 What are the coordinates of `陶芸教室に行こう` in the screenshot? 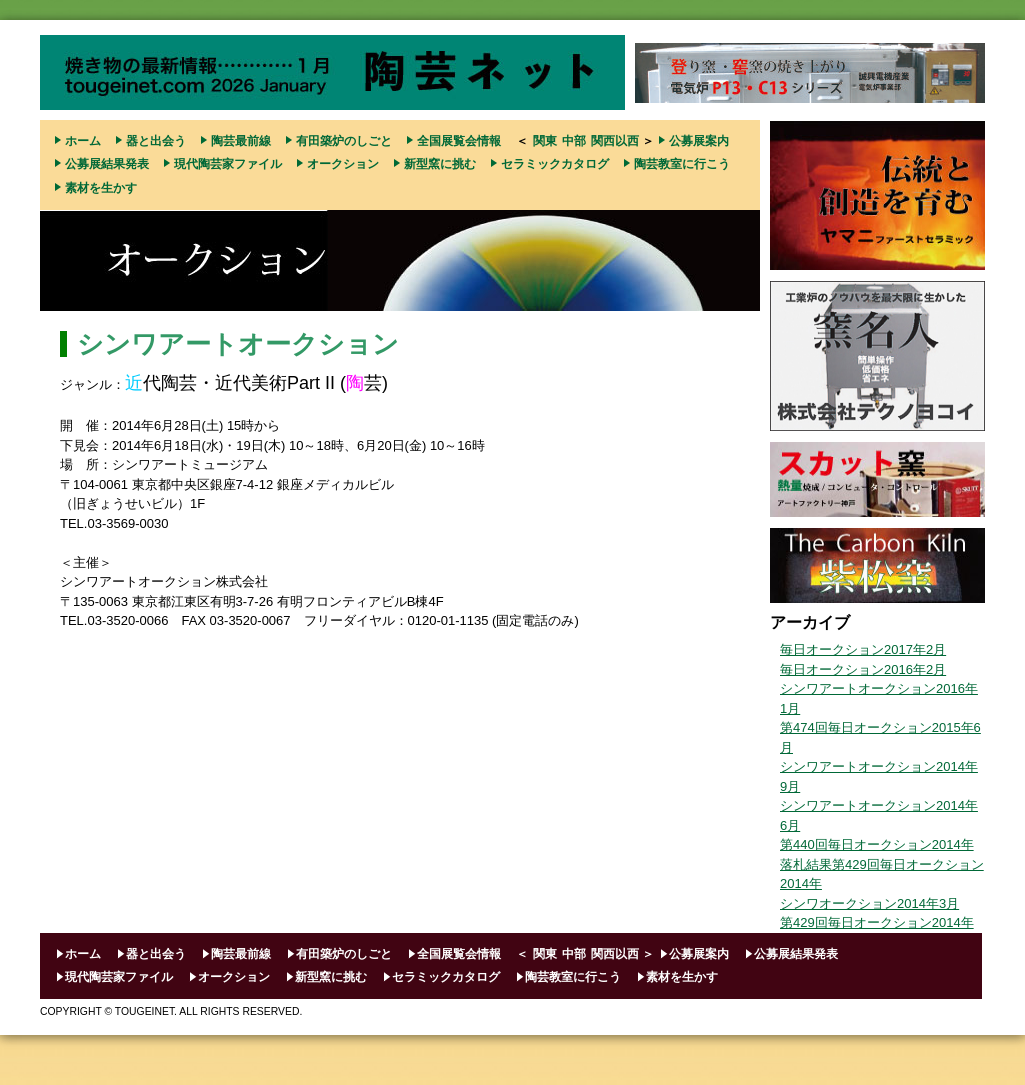 It's located at (682, 164).